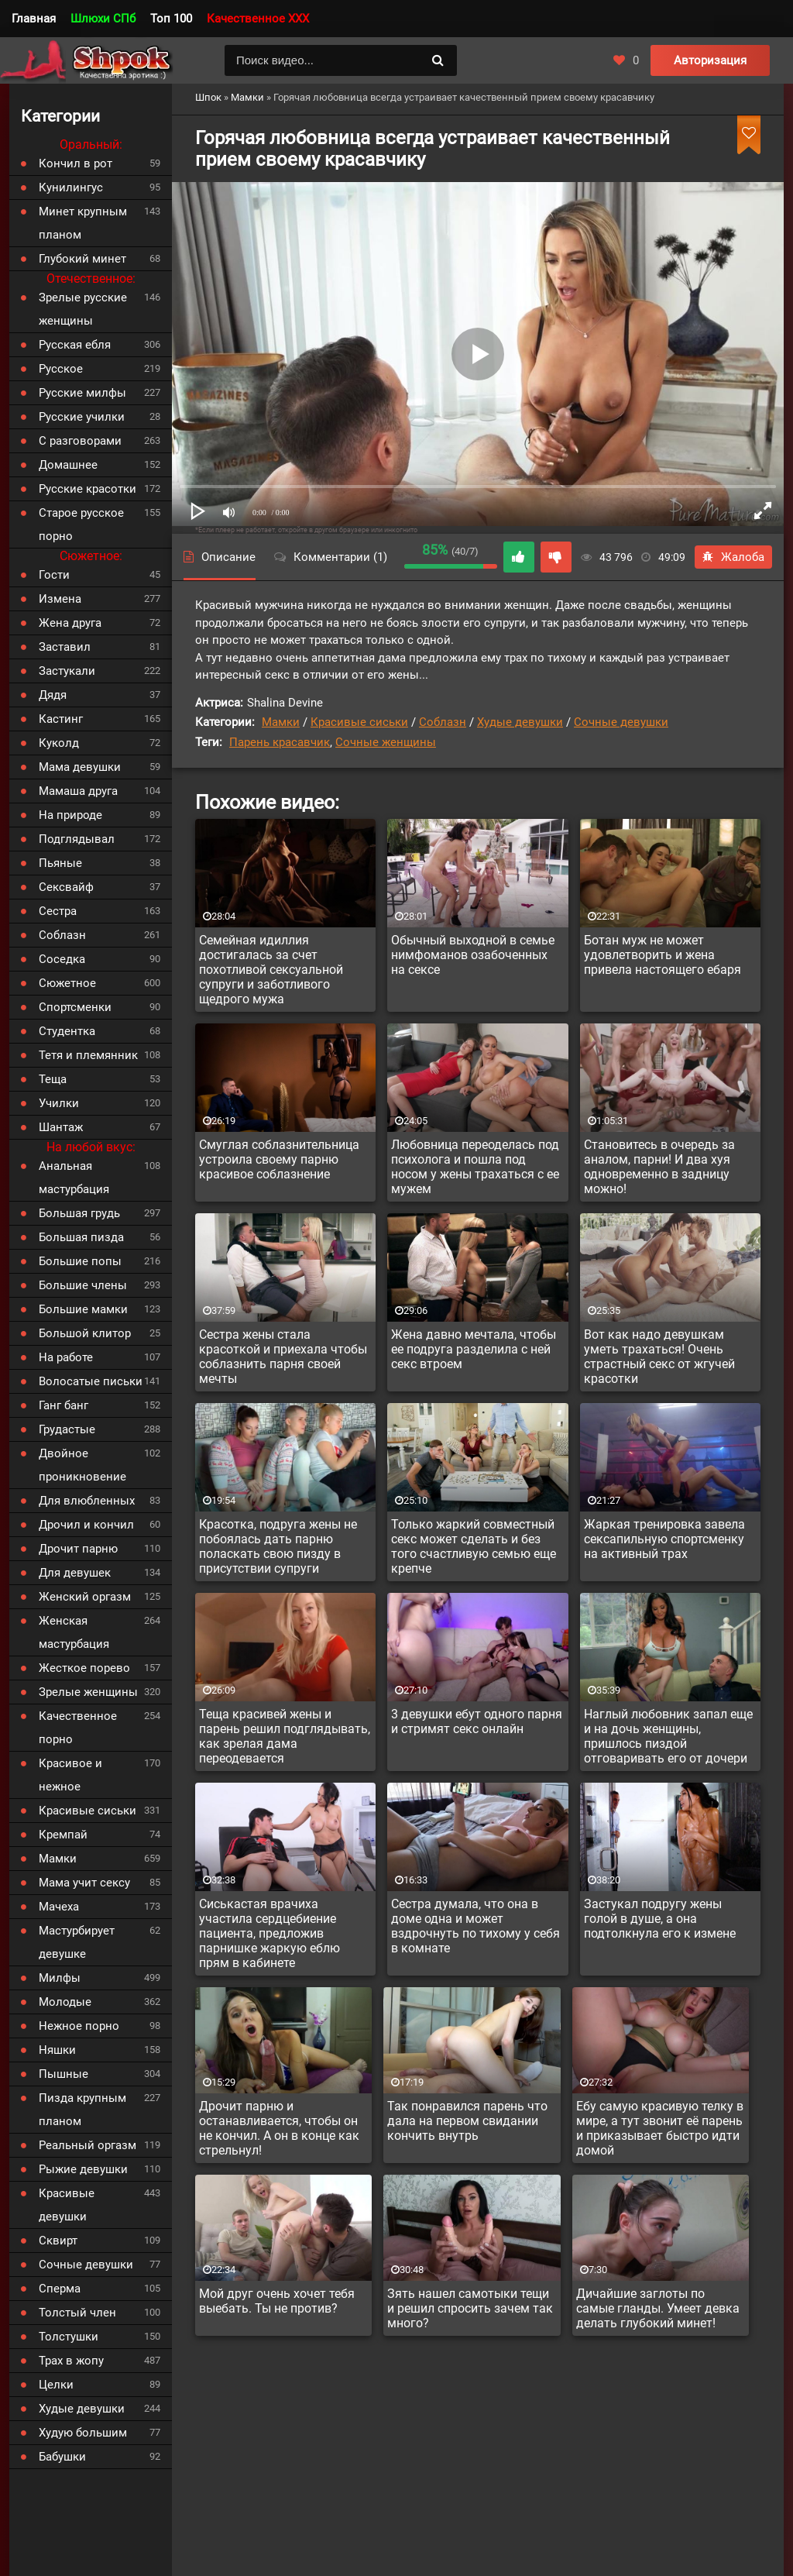 This screenshot has width=793, height=2576. What do you see at coordinates (57, 2050) in the screenshot?
I see `Няшки` at bounding box center [57, 2050].